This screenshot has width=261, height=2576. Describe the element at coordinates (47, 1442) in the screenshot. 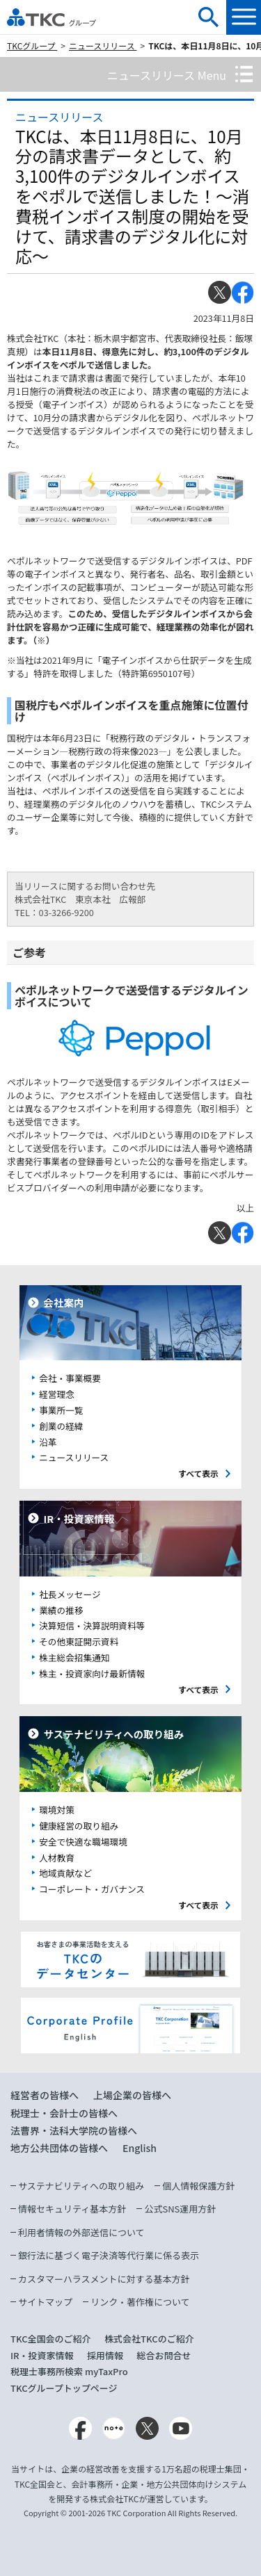

I see `沿革` at that location.